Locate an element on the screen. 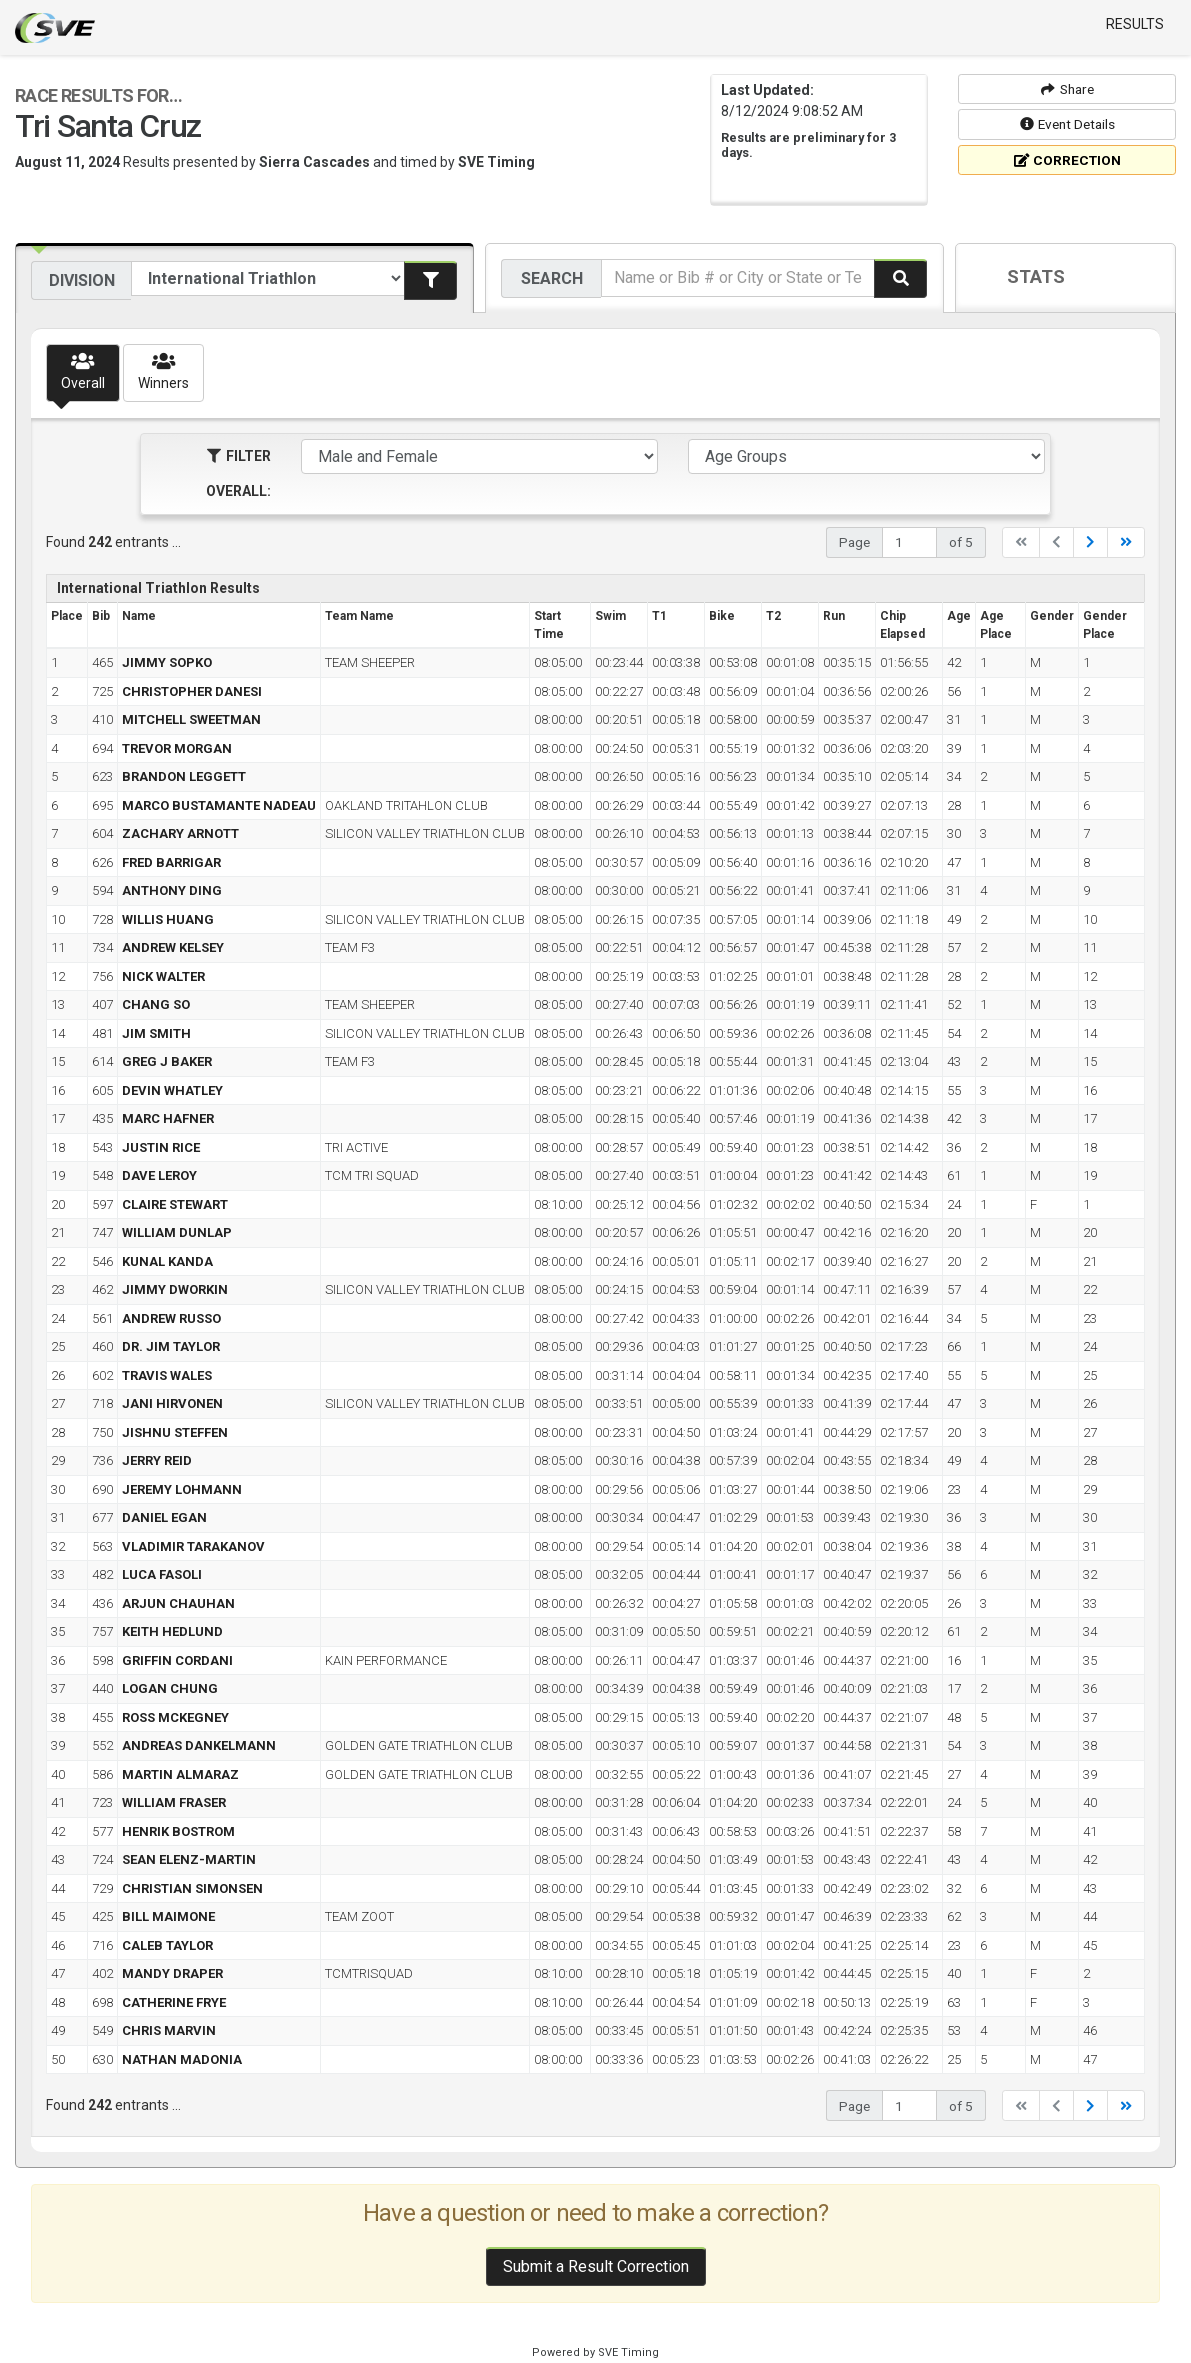 This screenshot has height=2363, width=1191. CHANG SO is located at coordinates (156, 1004).